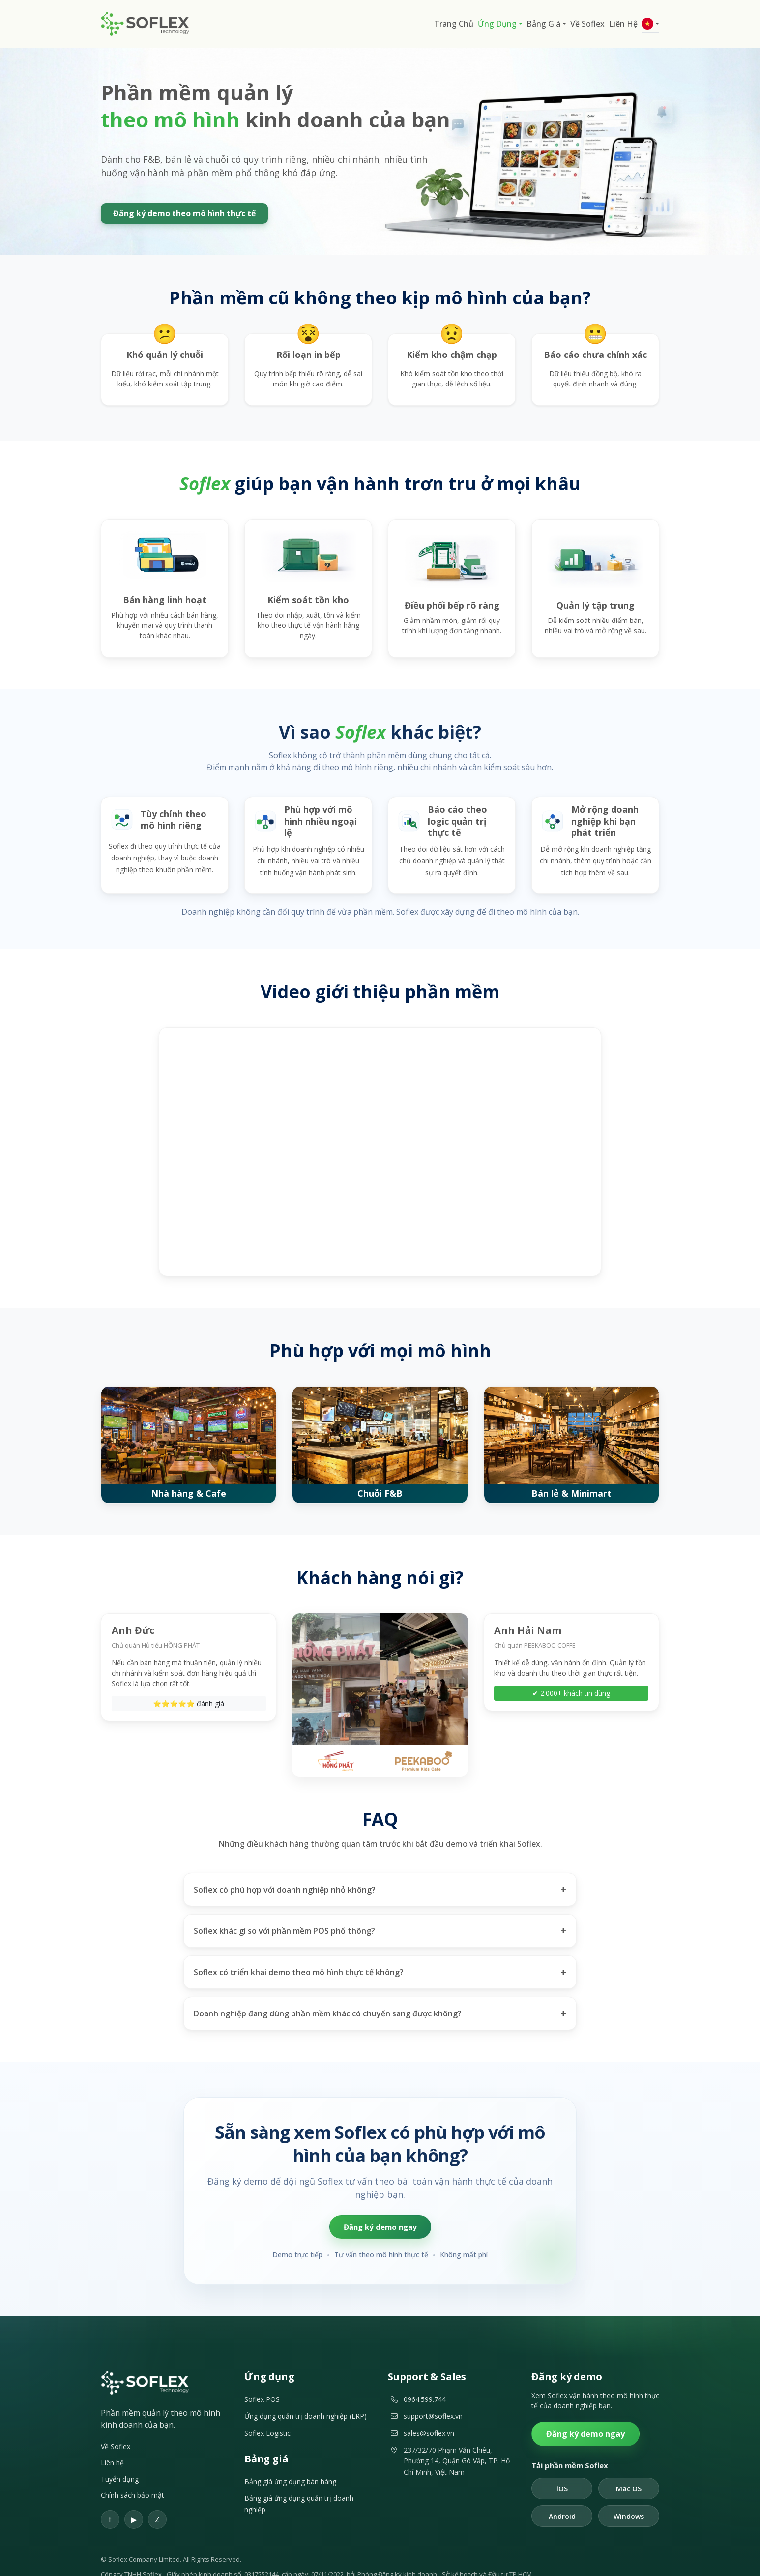 This screenshot has width=760, height=2576. What do you see at coordinates (629, 2498) in the screenshot?
I see `Windows` at bounding box center [629, 2498].